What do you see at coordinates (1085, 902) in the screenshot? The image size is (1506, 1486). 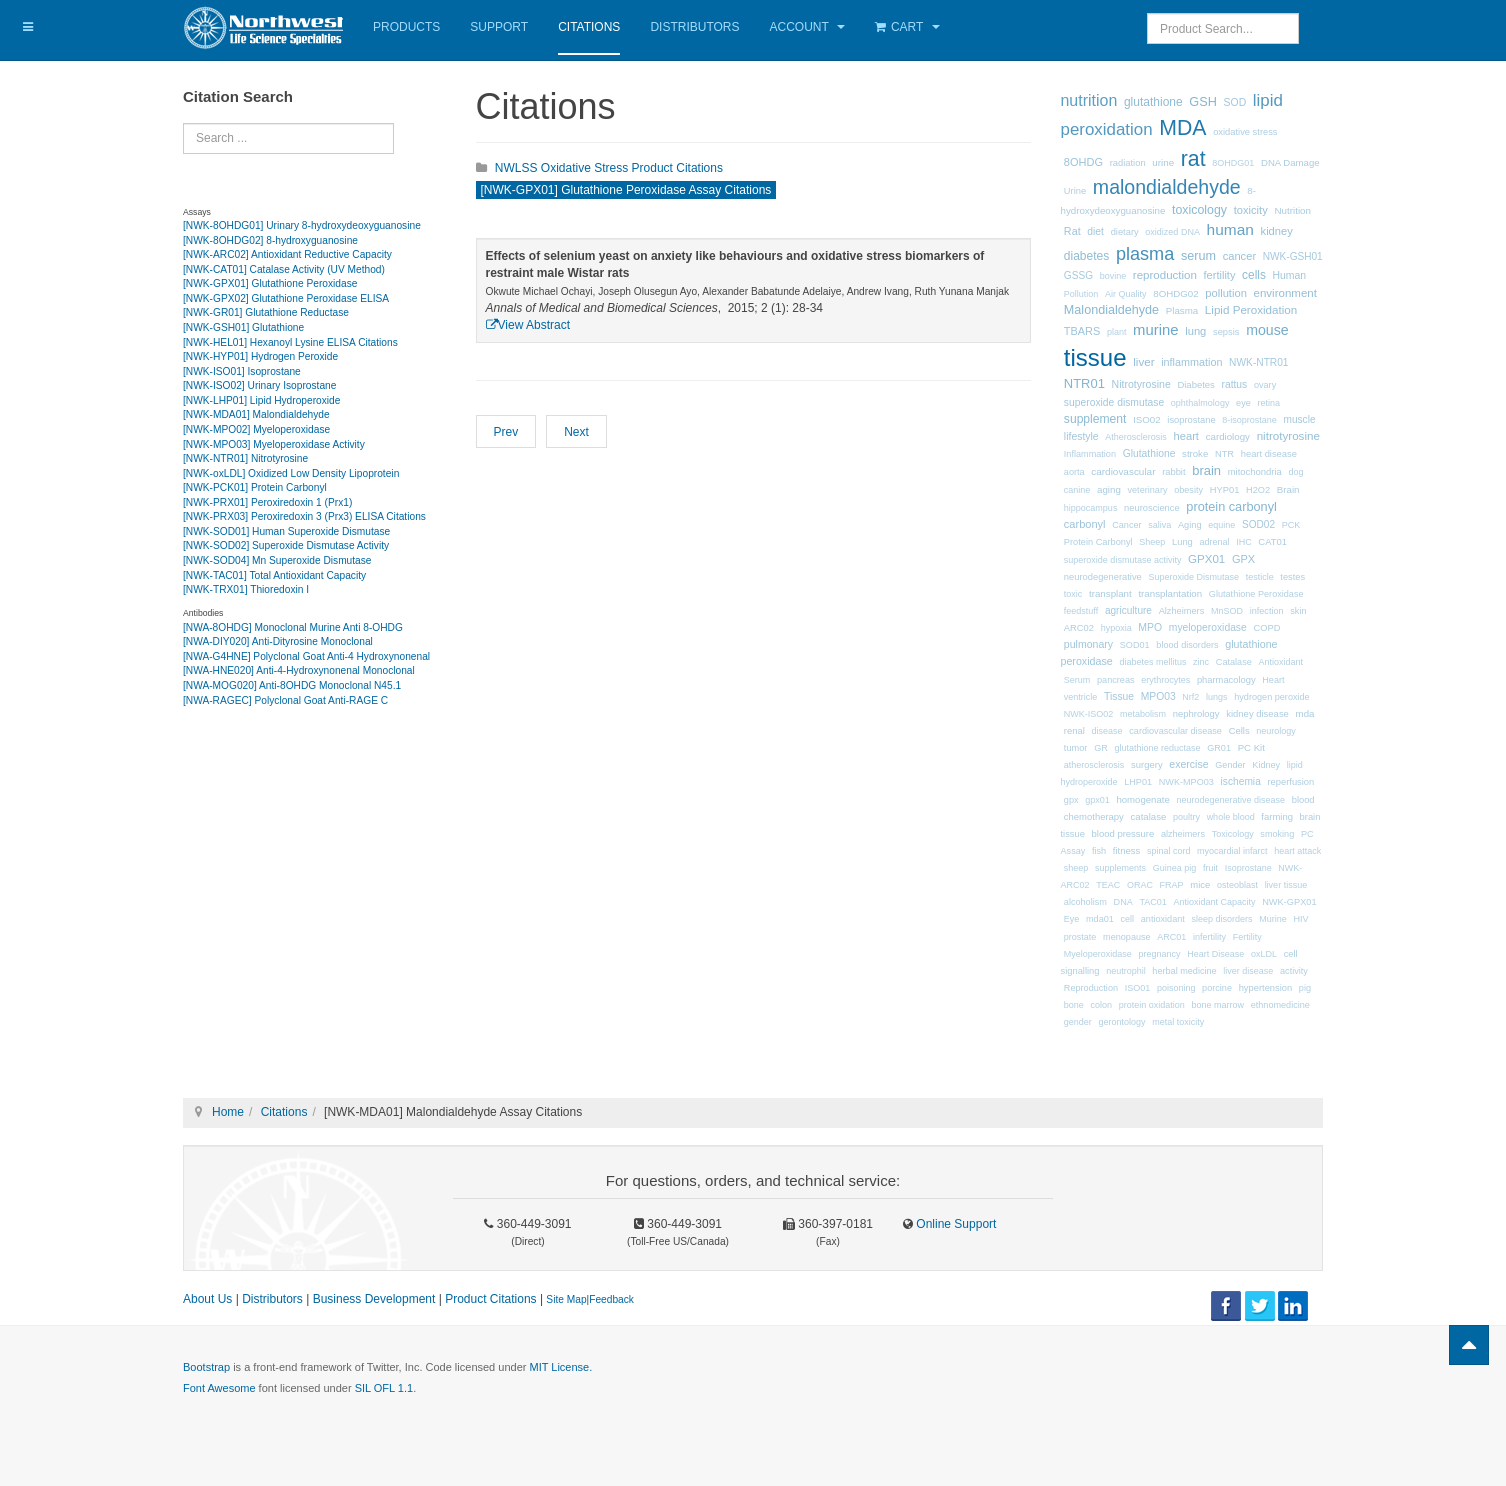 I see `alcoholism` at bounding box center [1085, 902].